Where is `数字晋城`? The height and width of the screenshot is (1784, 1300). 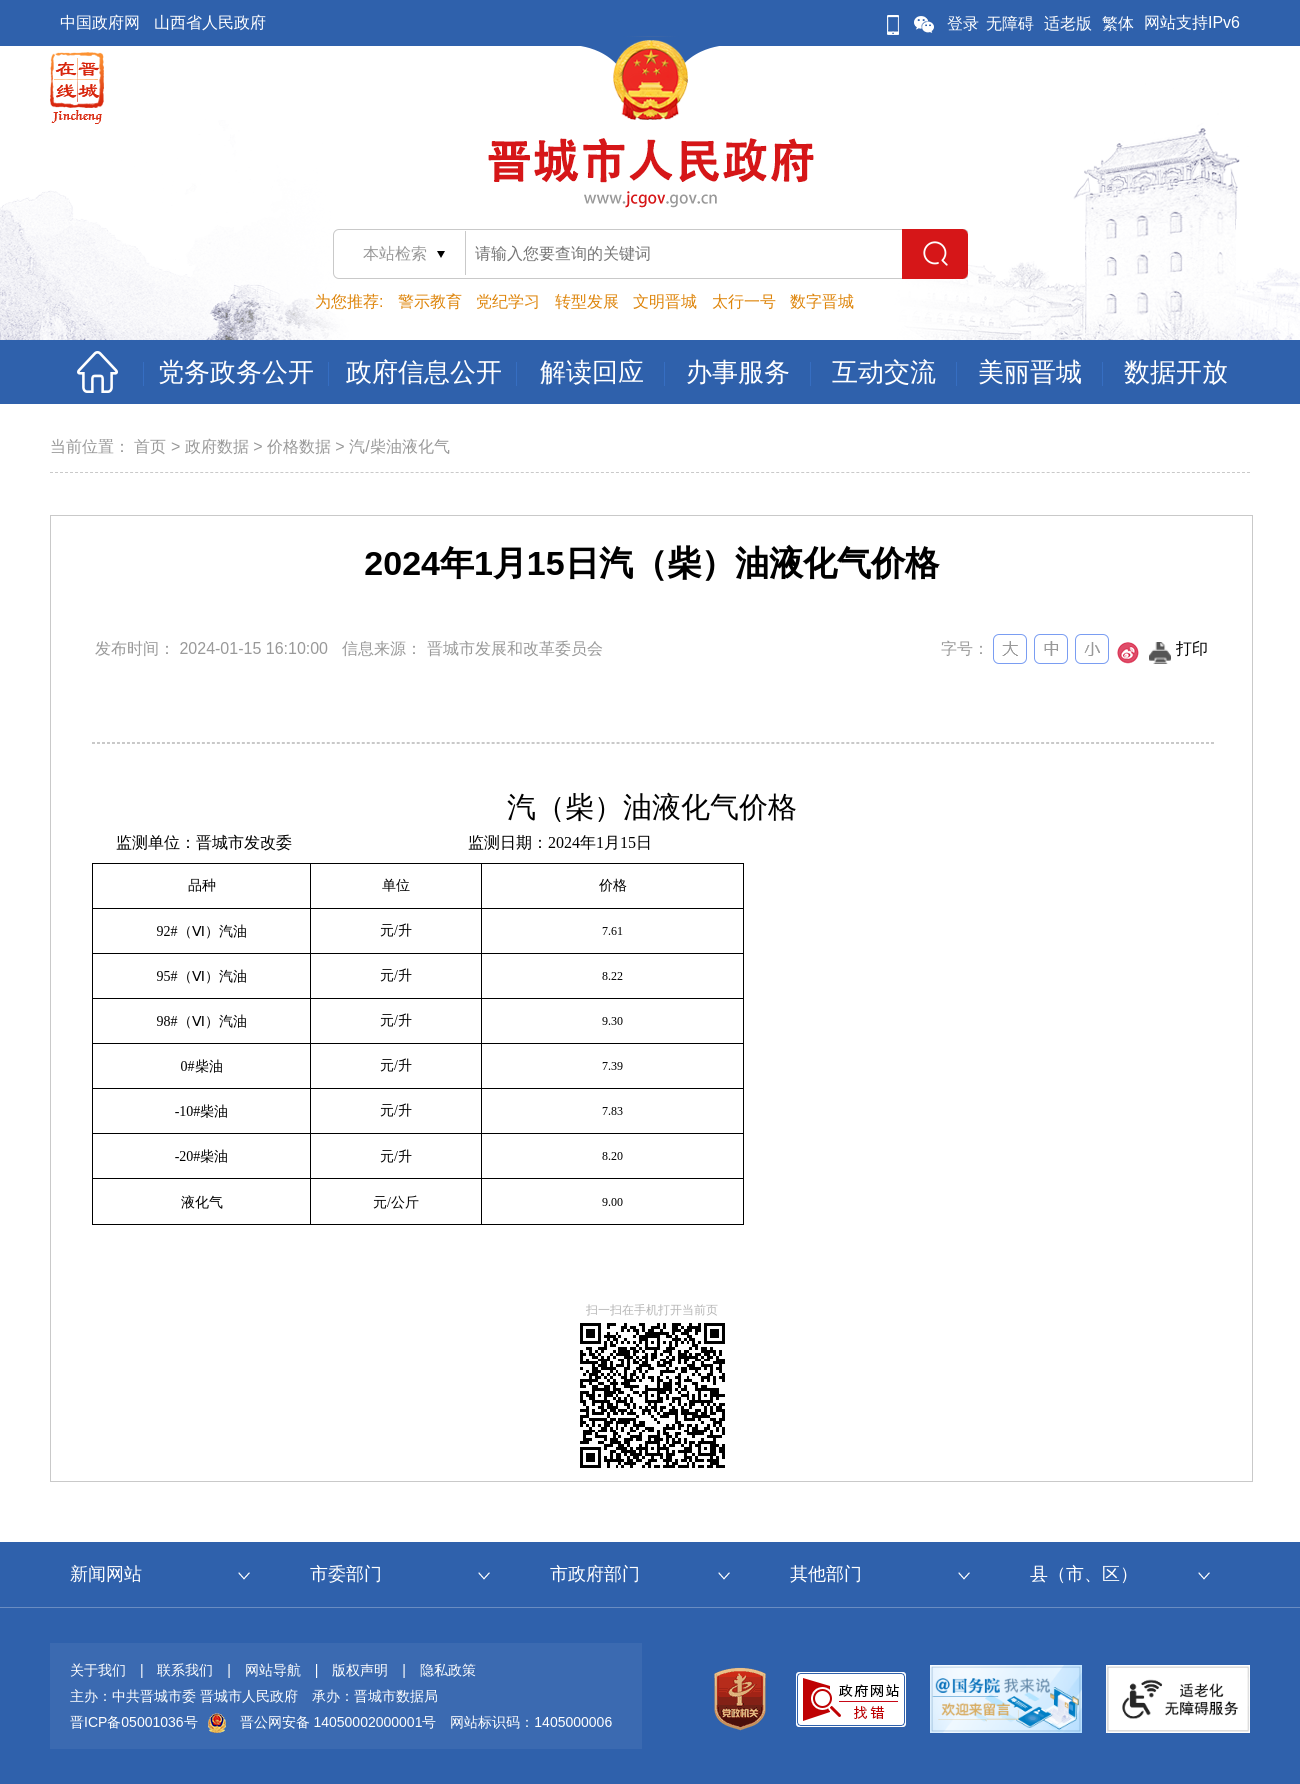 数字晋城 is located at coordinates (822, 301).